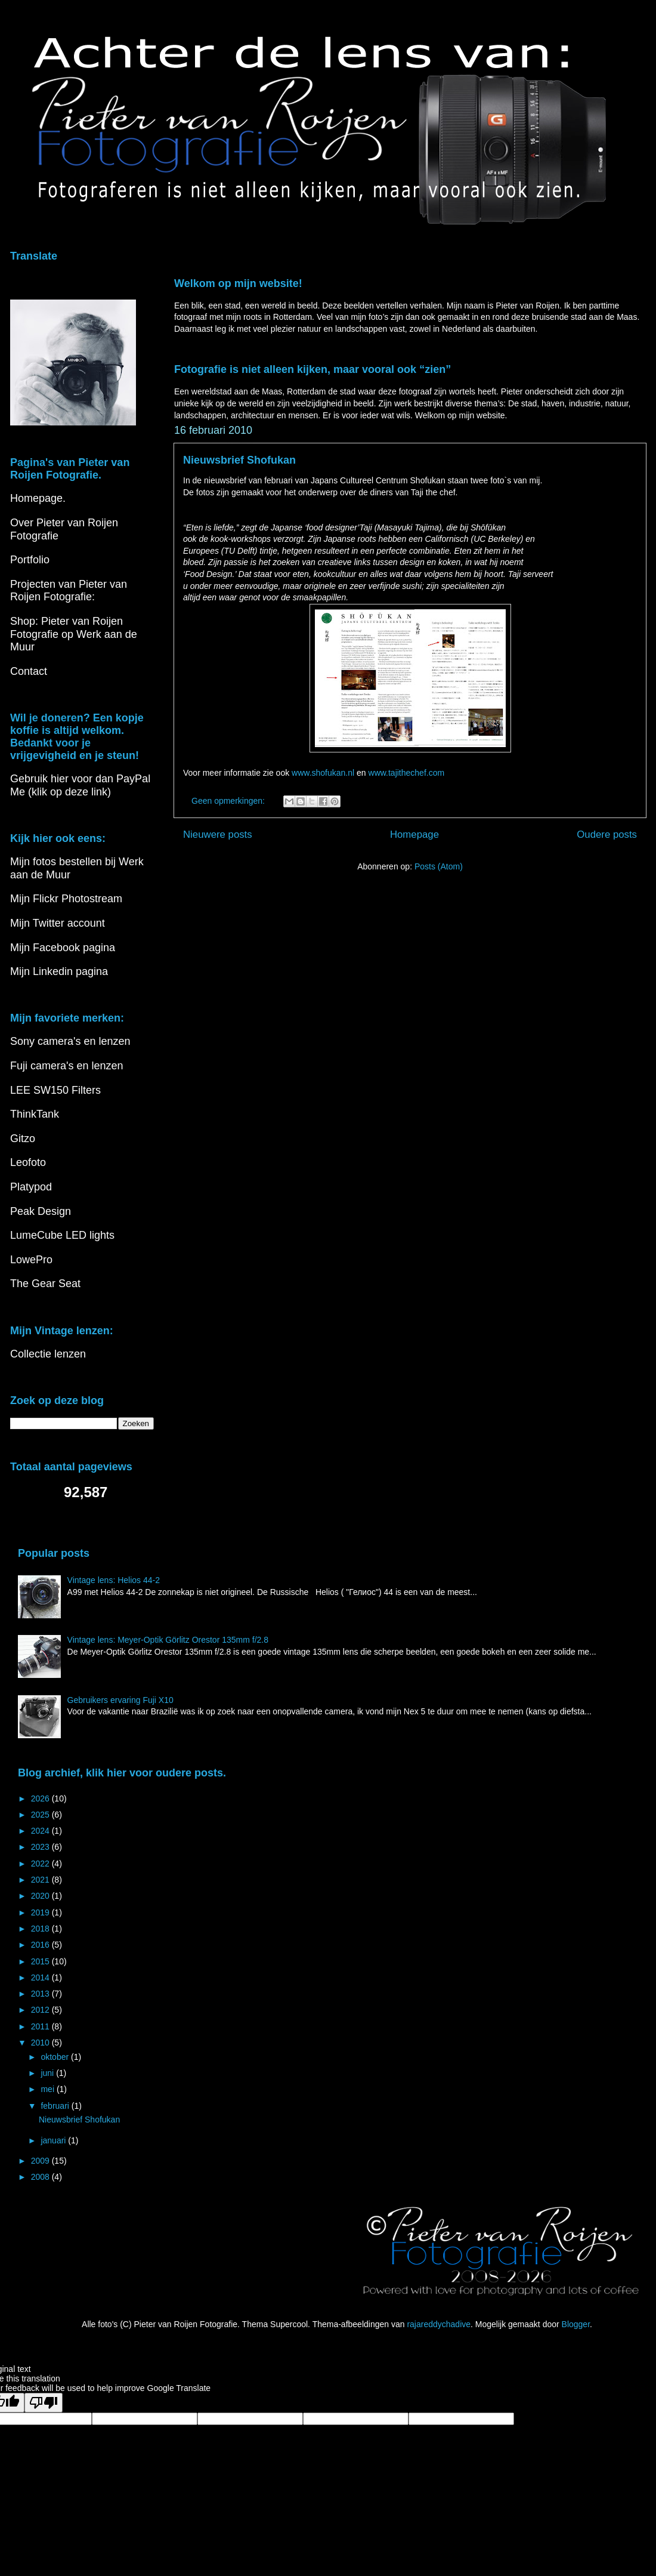 Image resolution: width=656 pixels, height=2576 pixels. I want to click on 2018, so click(41, 1928).